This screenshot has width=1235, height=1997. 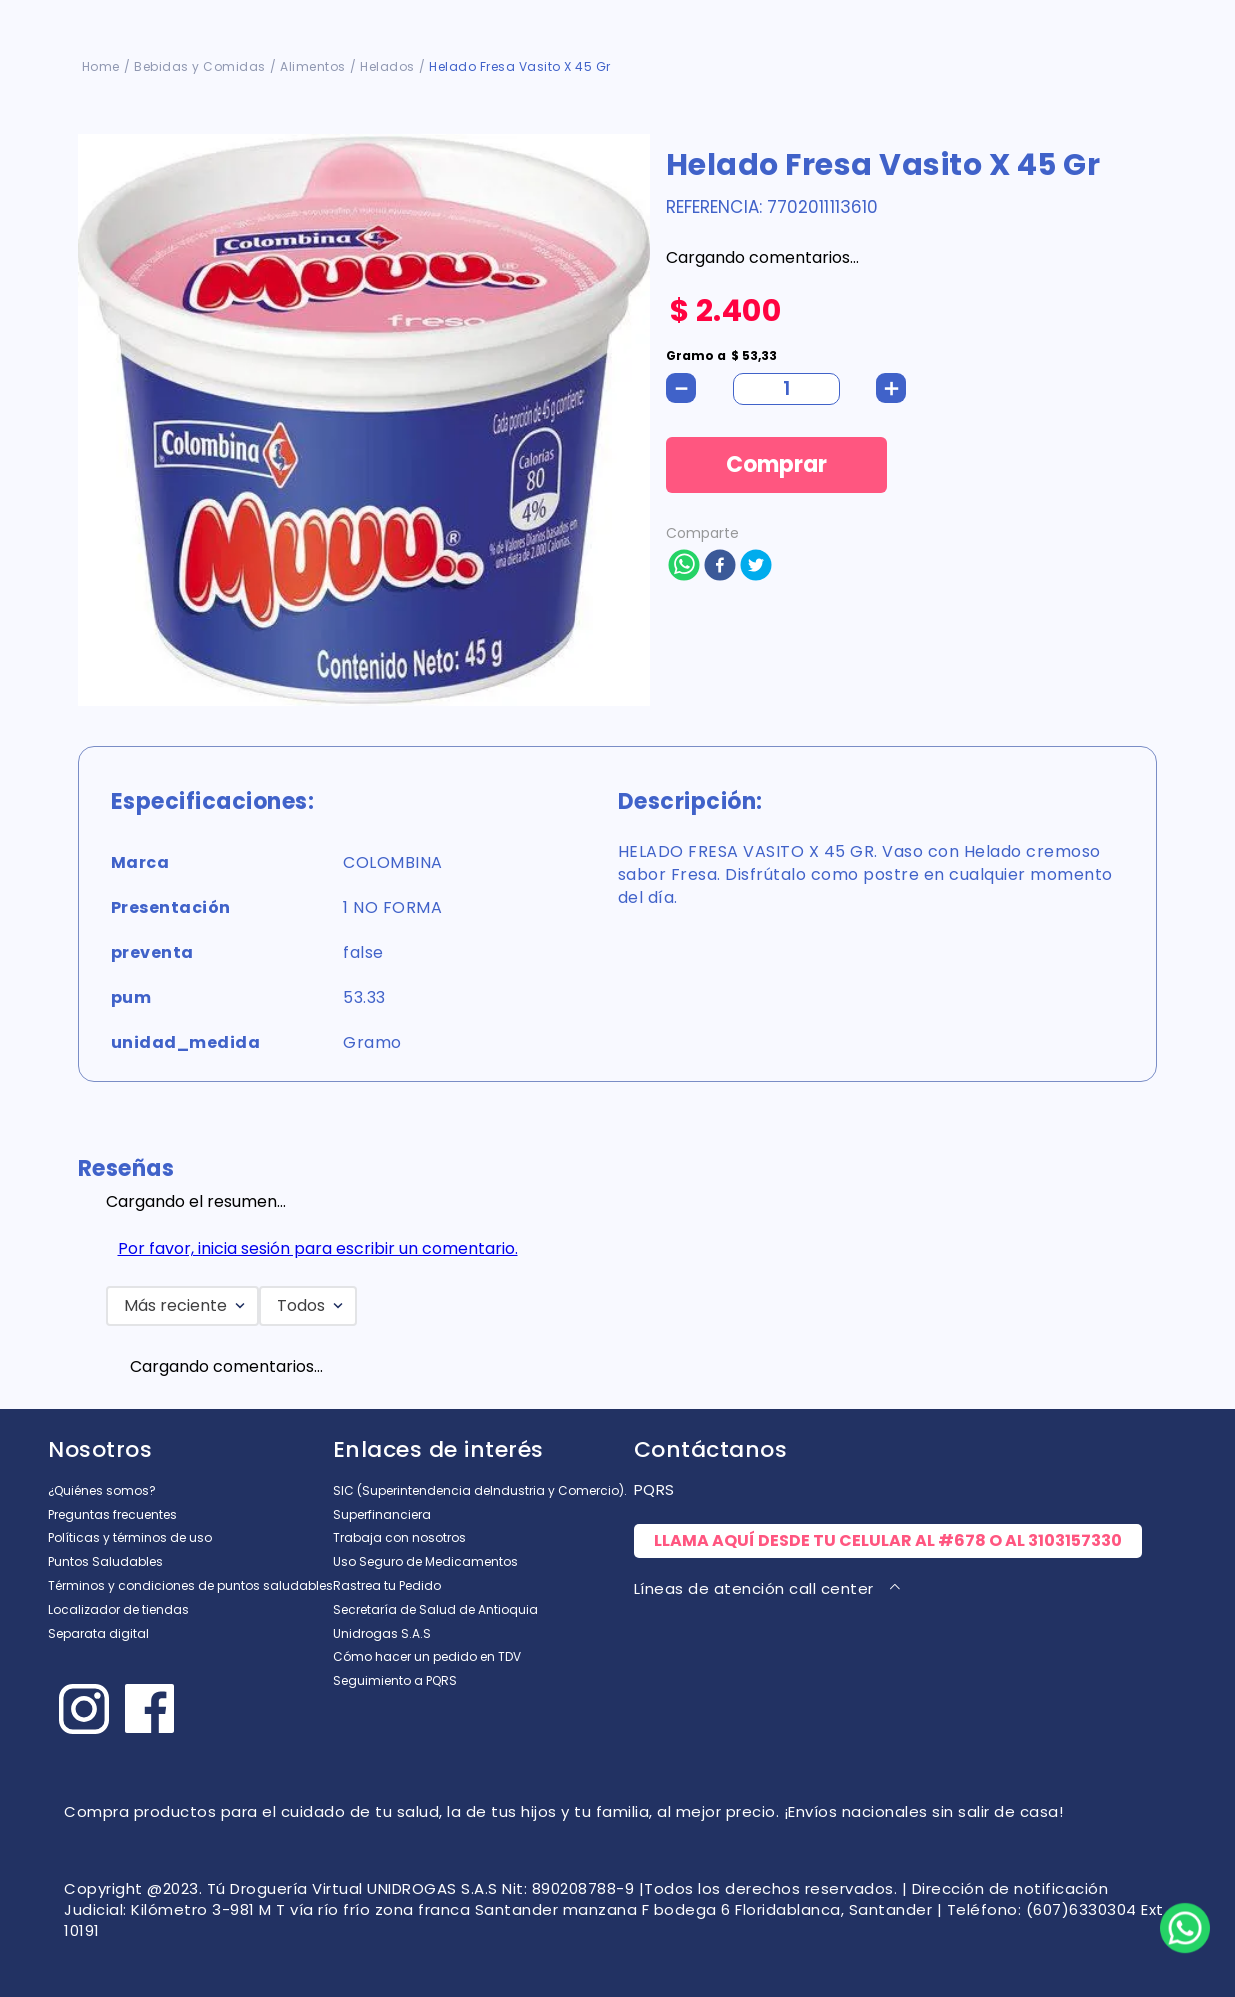 What do you see at coordinates (654, 1489) in the screenshot?
I see `PQRS` at bounding box center [654, 1489].